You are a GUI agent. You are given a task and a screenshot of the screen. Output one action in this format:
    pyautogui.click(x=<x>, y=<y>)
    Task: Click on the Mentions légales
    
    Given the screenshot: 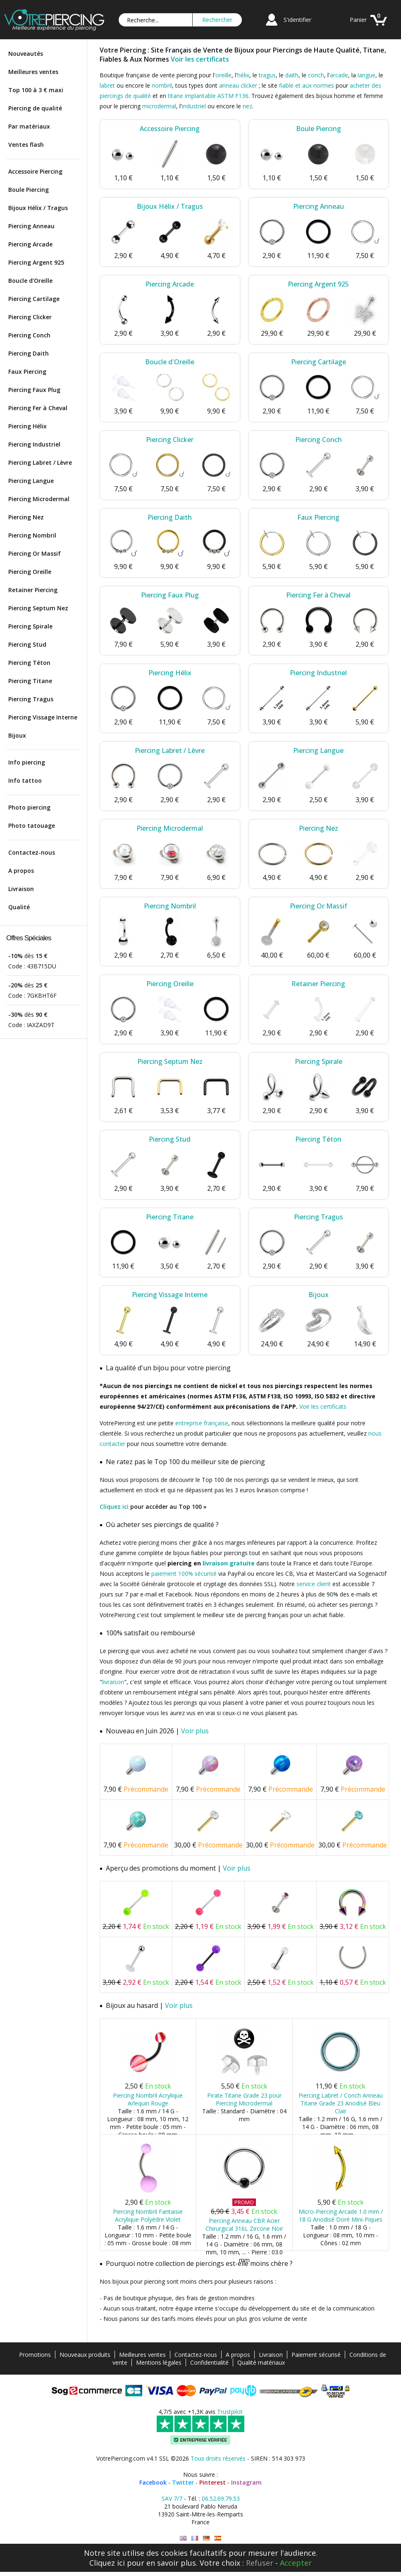 What is the action you would take?
    pyautogui.click(x=158, y=2362)
    